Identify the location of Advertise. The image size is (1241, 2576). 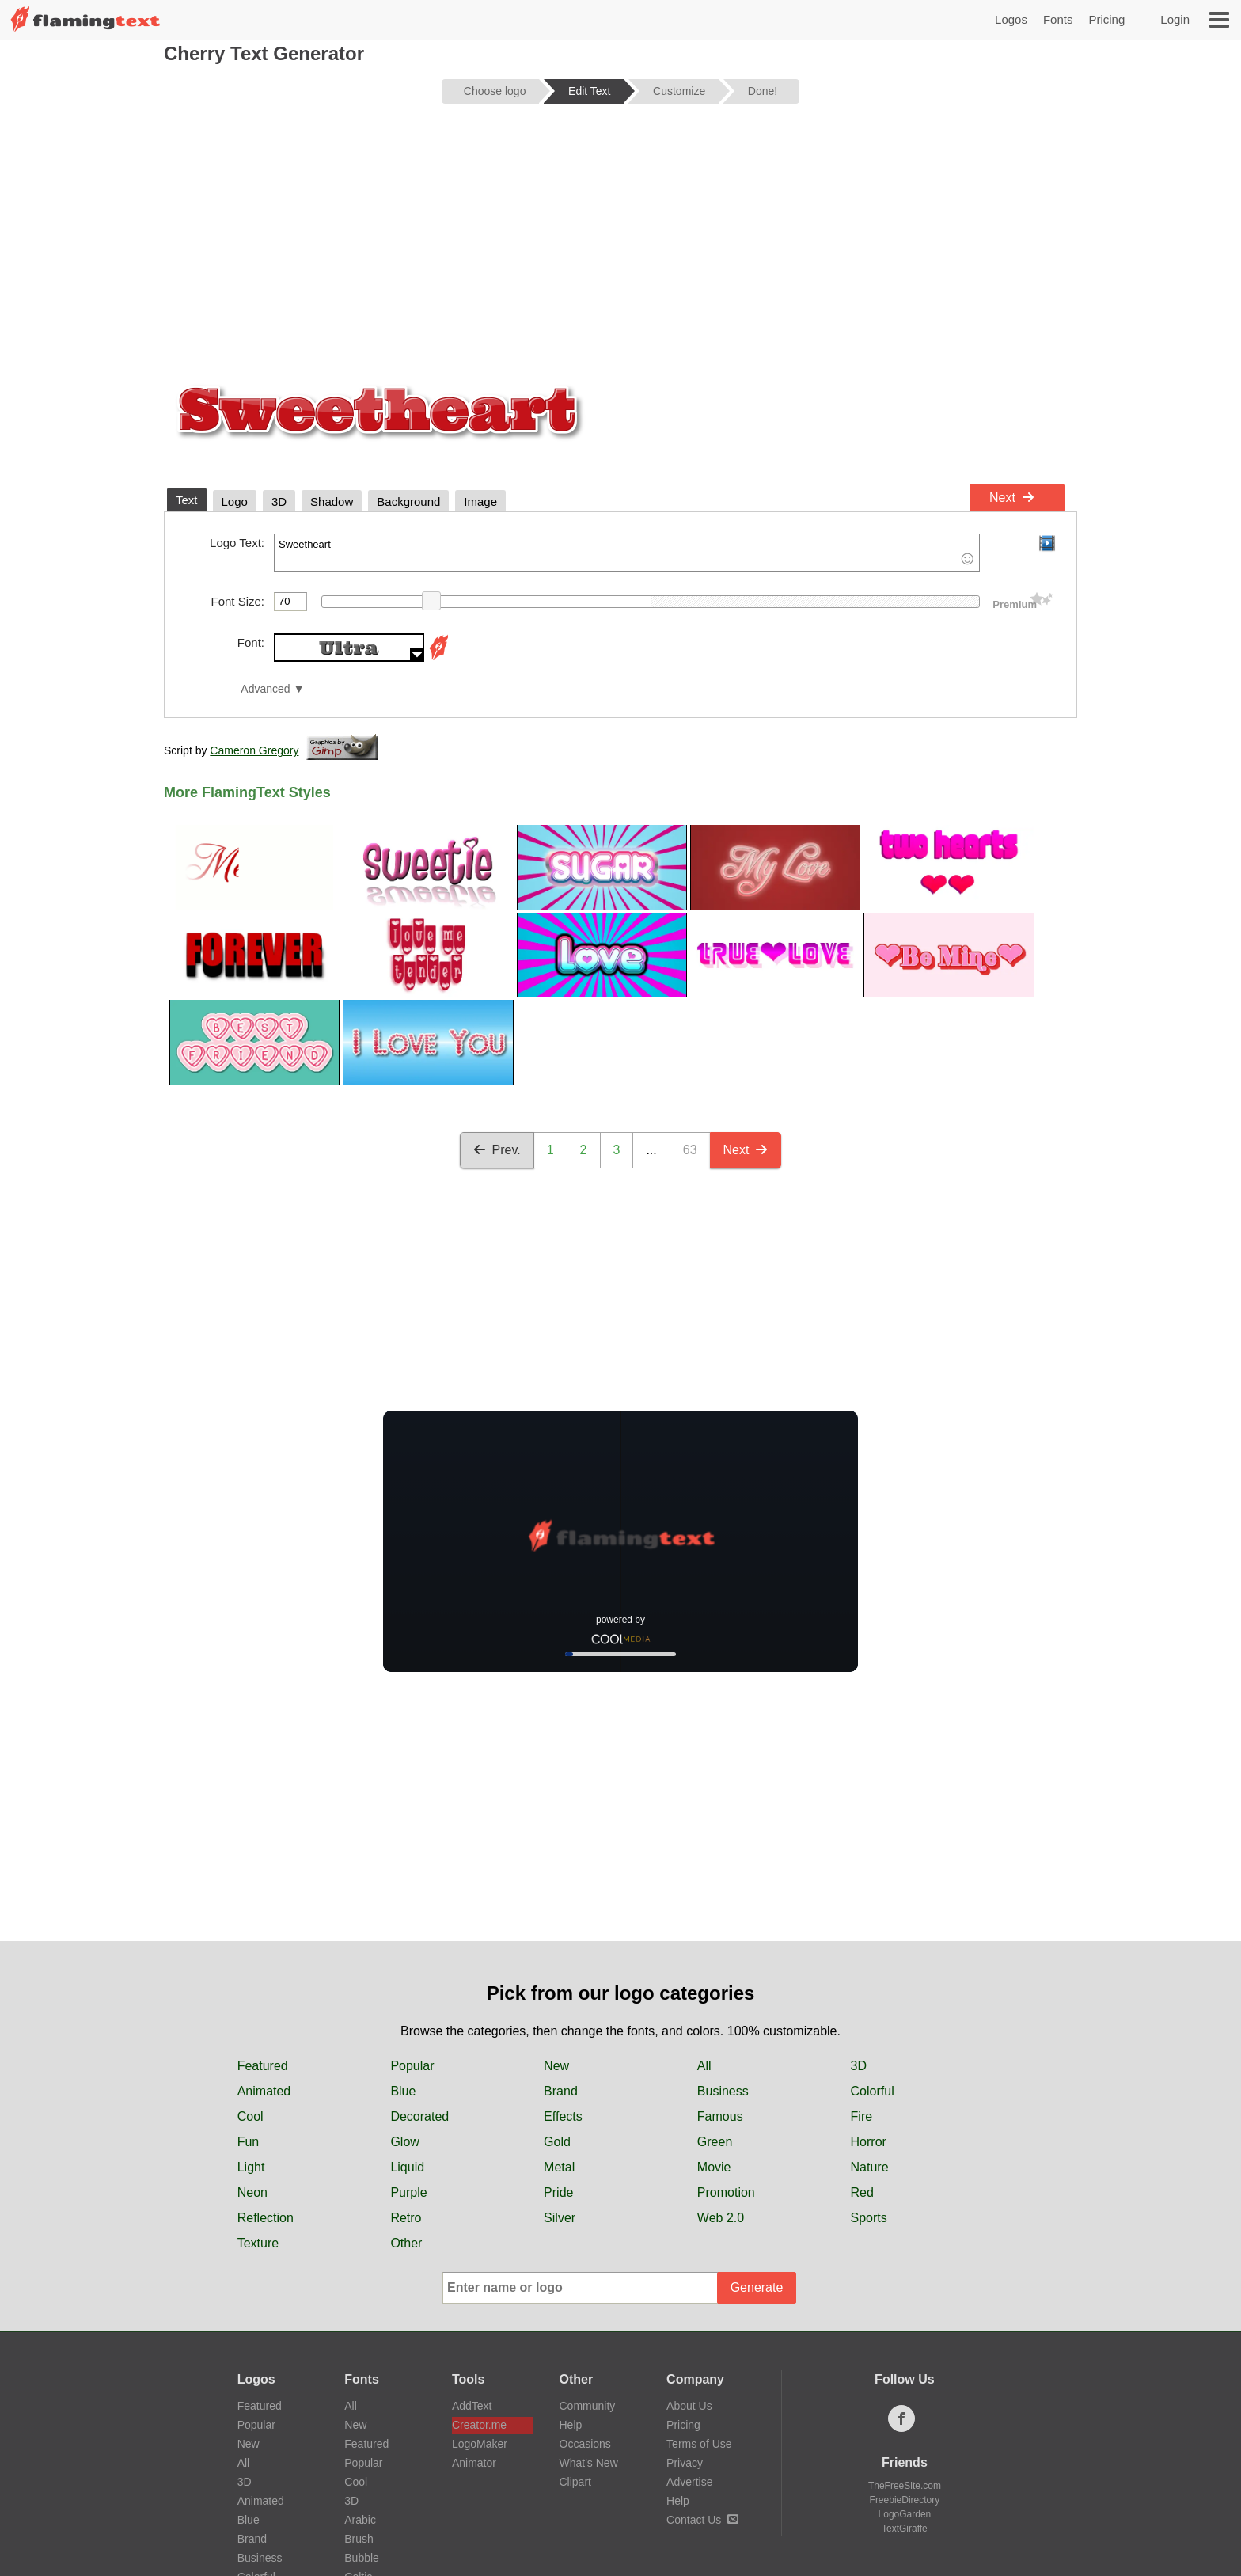
(689, 2481).